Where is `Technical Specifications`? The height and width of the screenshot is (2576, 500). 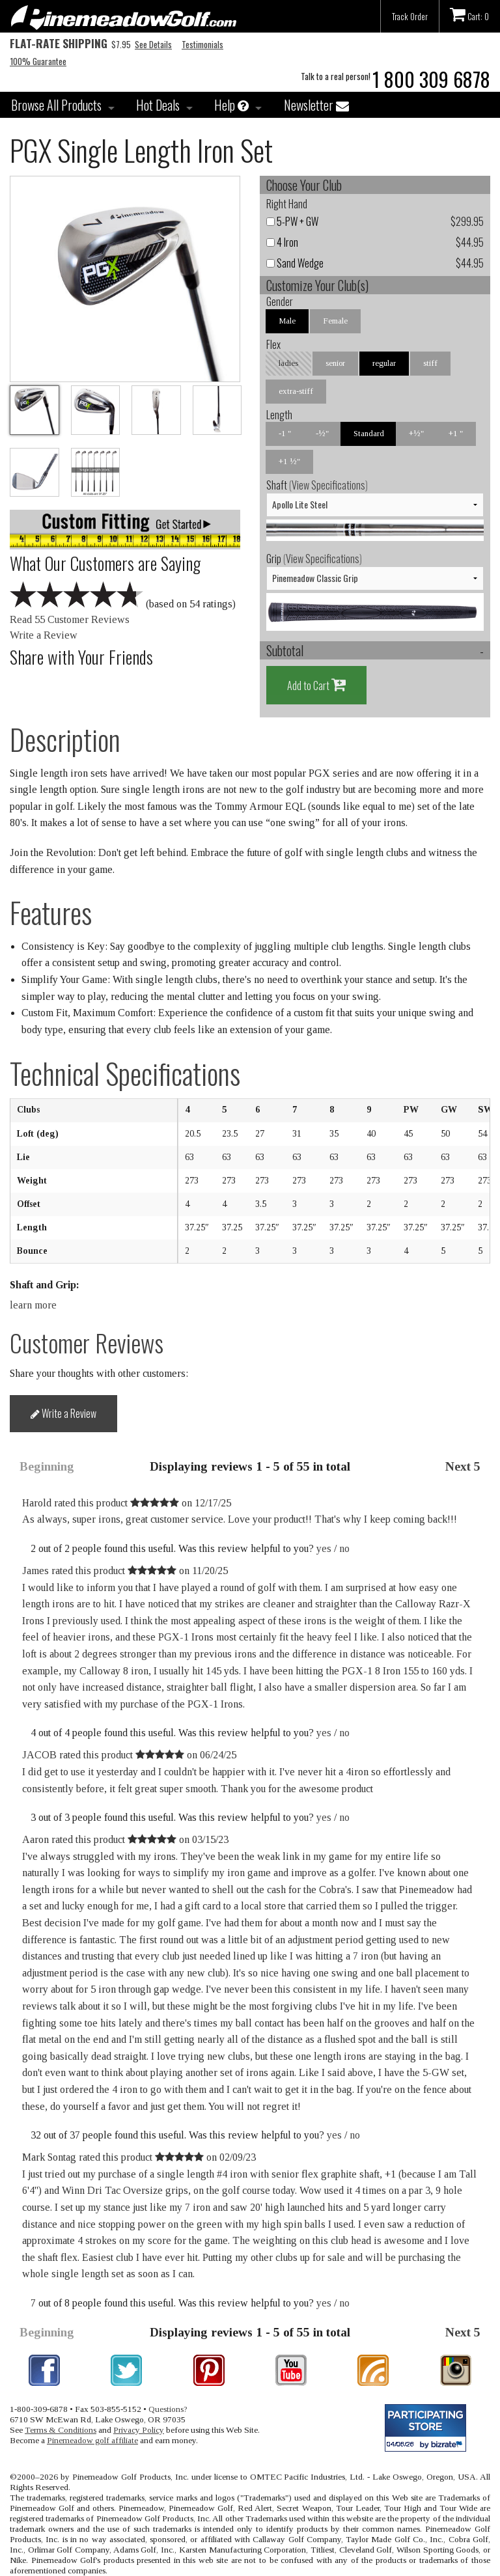
Technical Specifications is located at coordinates (125, 1073).